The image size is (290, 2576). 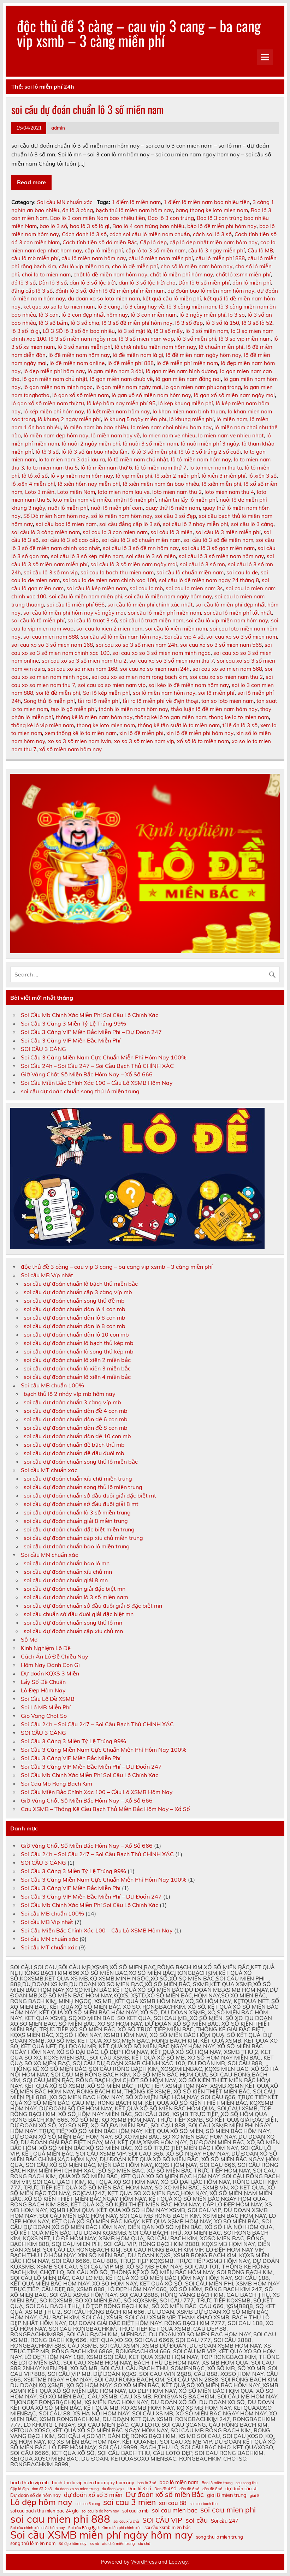 What do you see at coordinates (84, 660) in the screenshot?
I see `soi cau xo so 3 số mien nam thu 2` at bounding box center [84, 660].